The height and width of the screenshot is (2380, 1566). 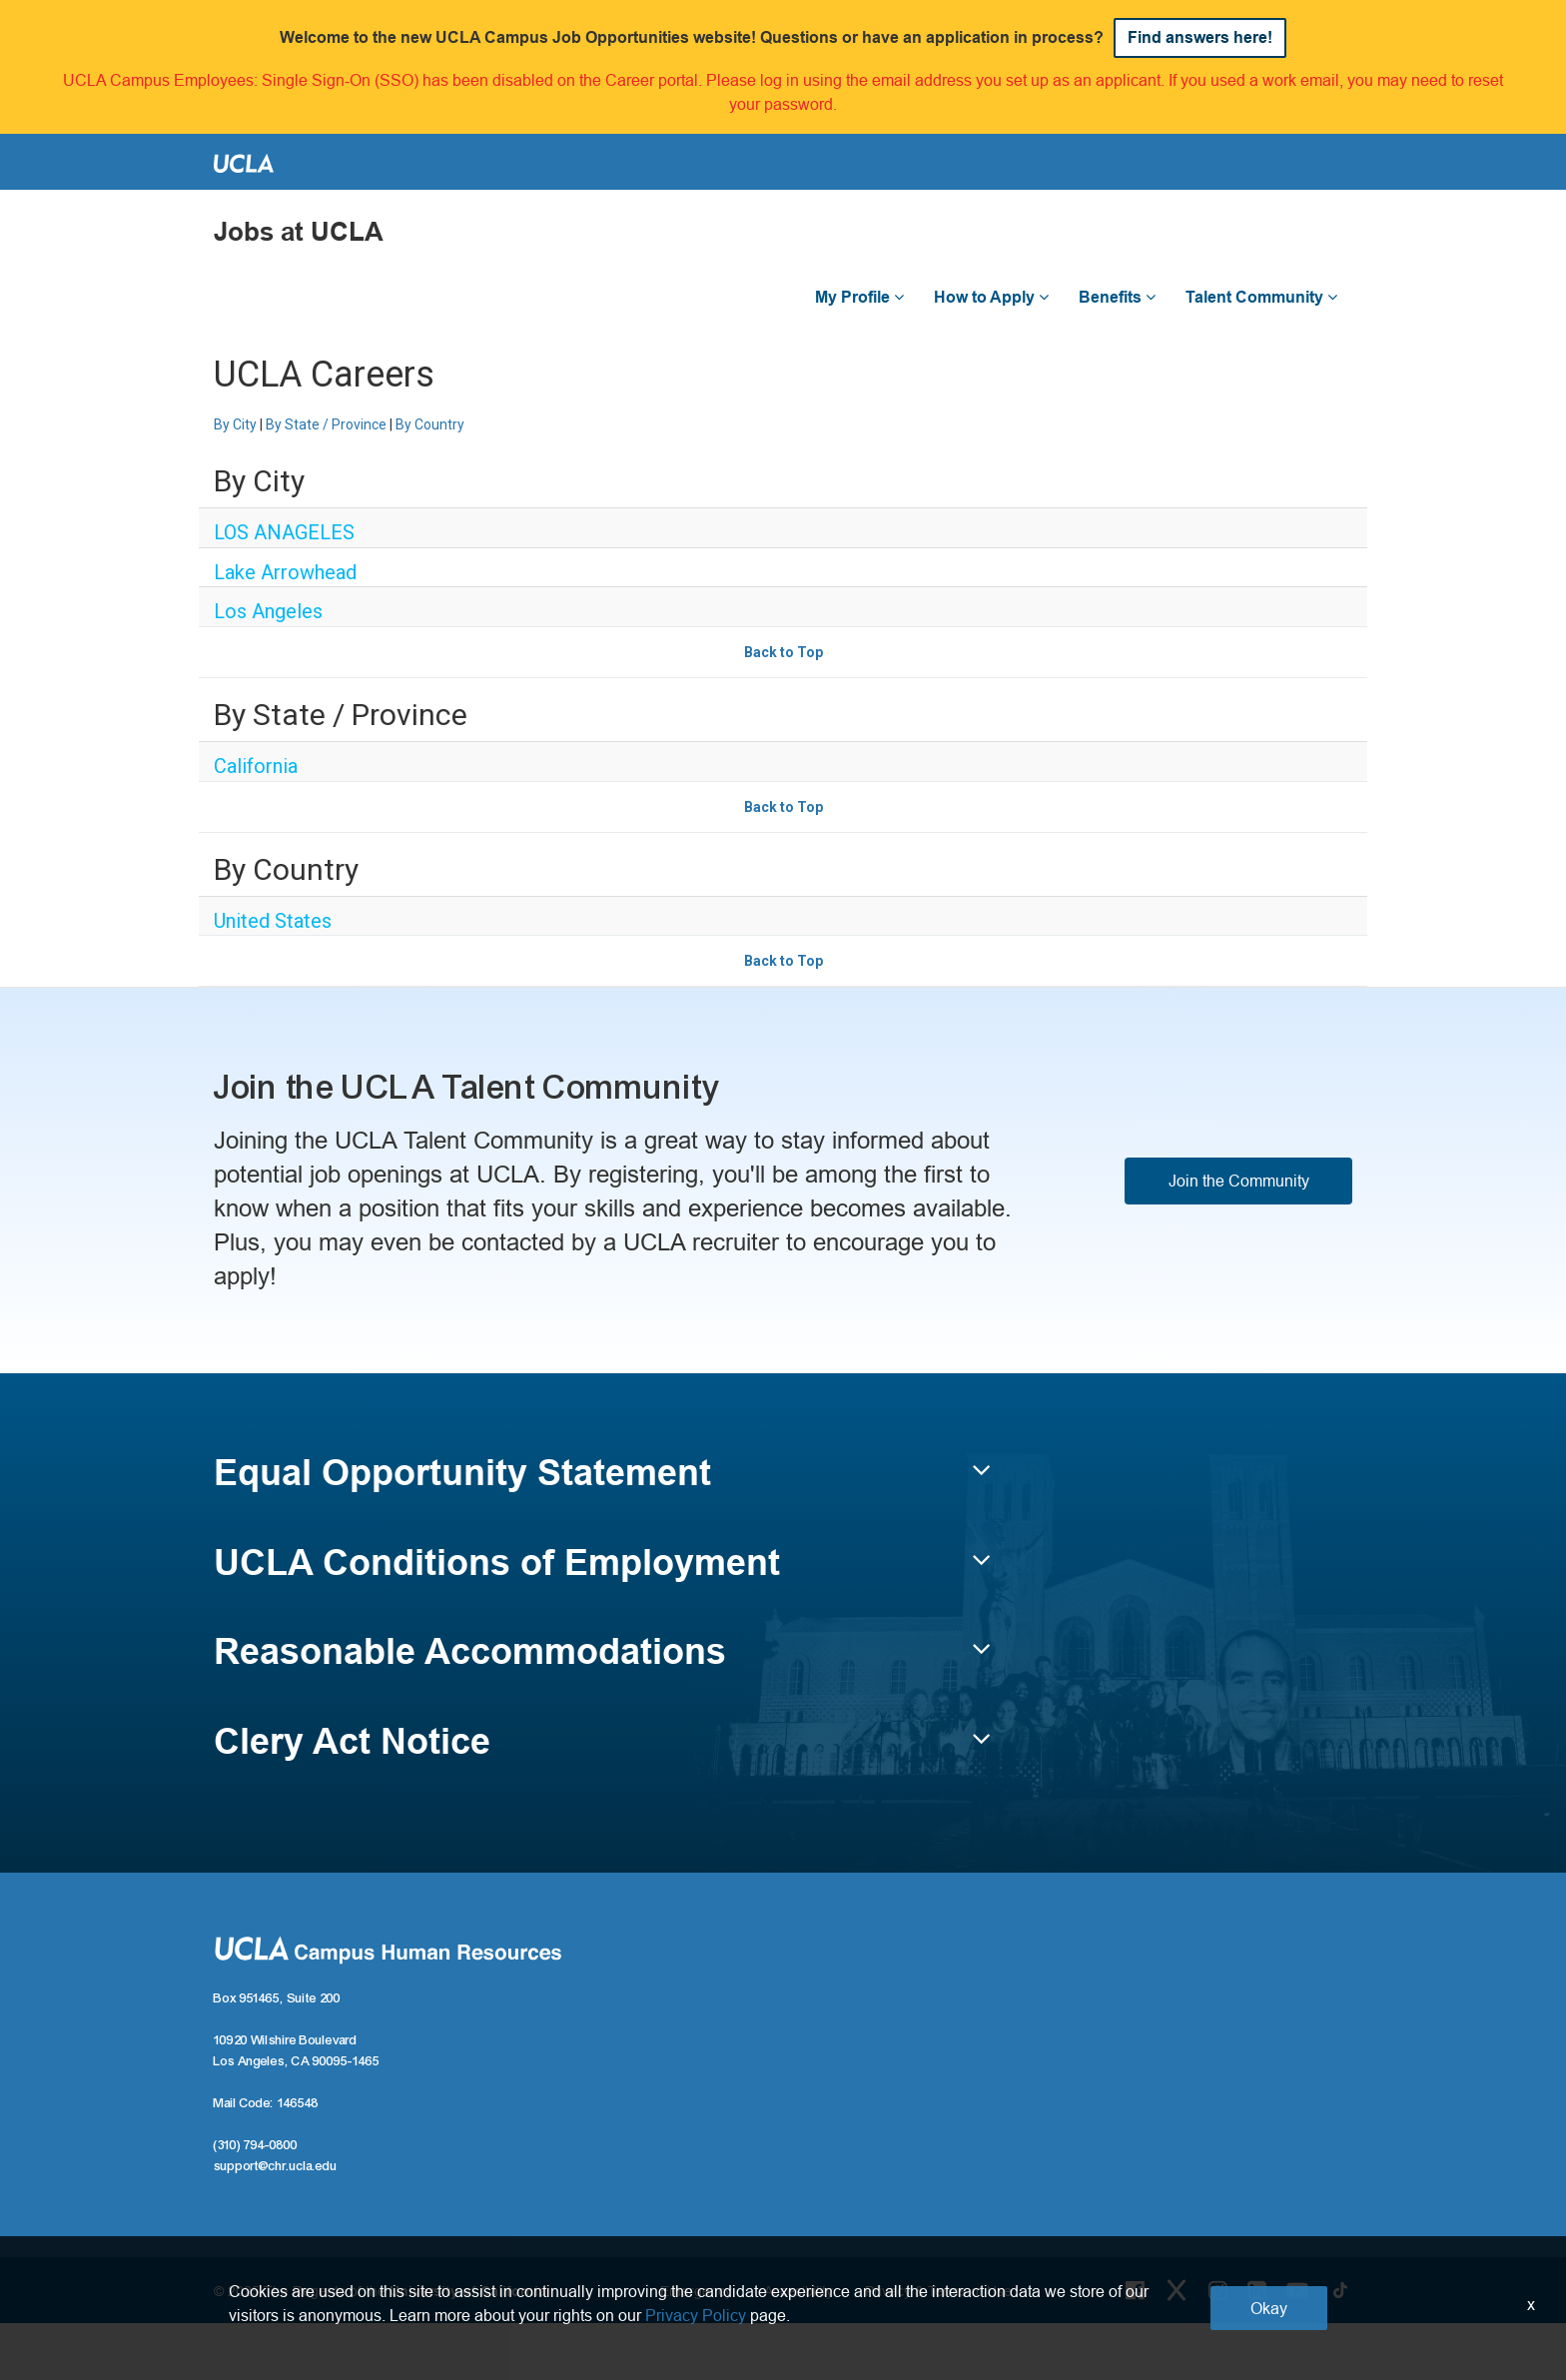 What do you see at coordinates (1297, 2290) in the screenshot?
I see `[Youtube Link]` at bounding box center [1297, 2290].